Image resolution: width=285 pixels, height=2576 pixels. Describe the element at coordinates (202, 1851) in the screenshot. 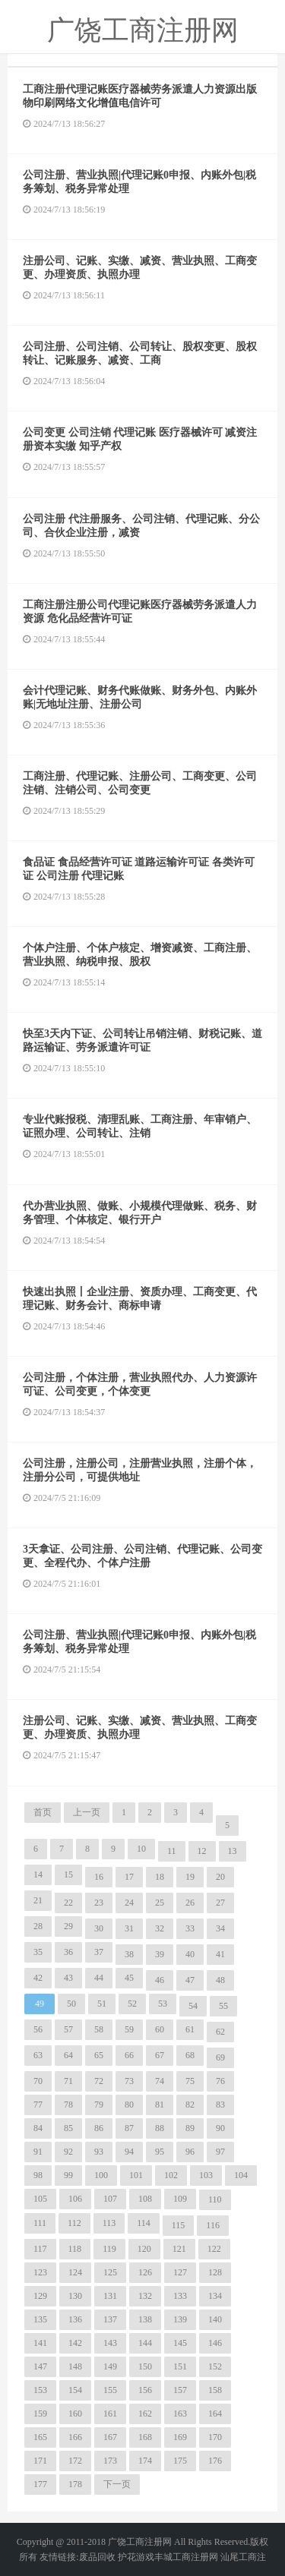

I see `12` at that location.